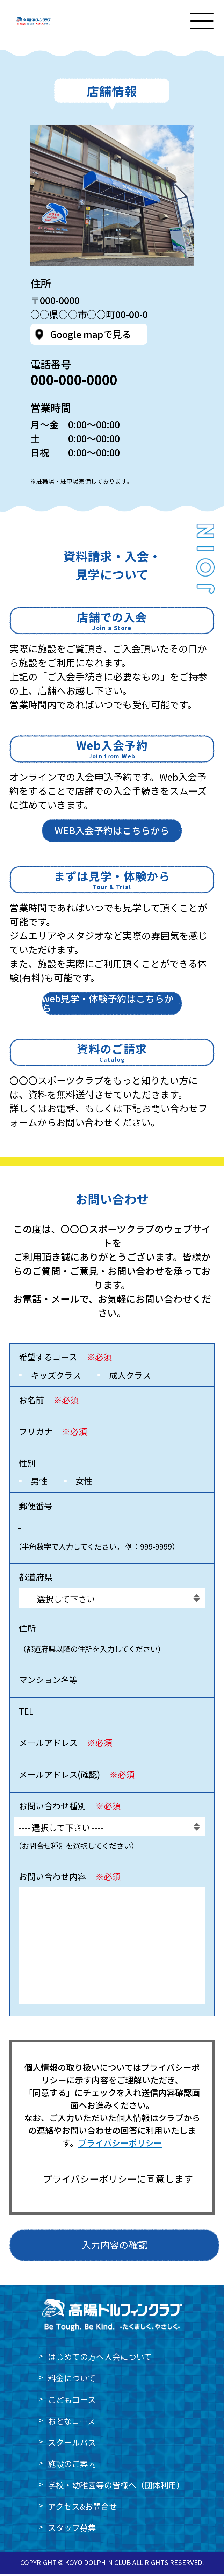 The image size is (224, 2576). I want to click on 学校・幼稚園等の皆様へ（団体利用）, so click(116, 2487).